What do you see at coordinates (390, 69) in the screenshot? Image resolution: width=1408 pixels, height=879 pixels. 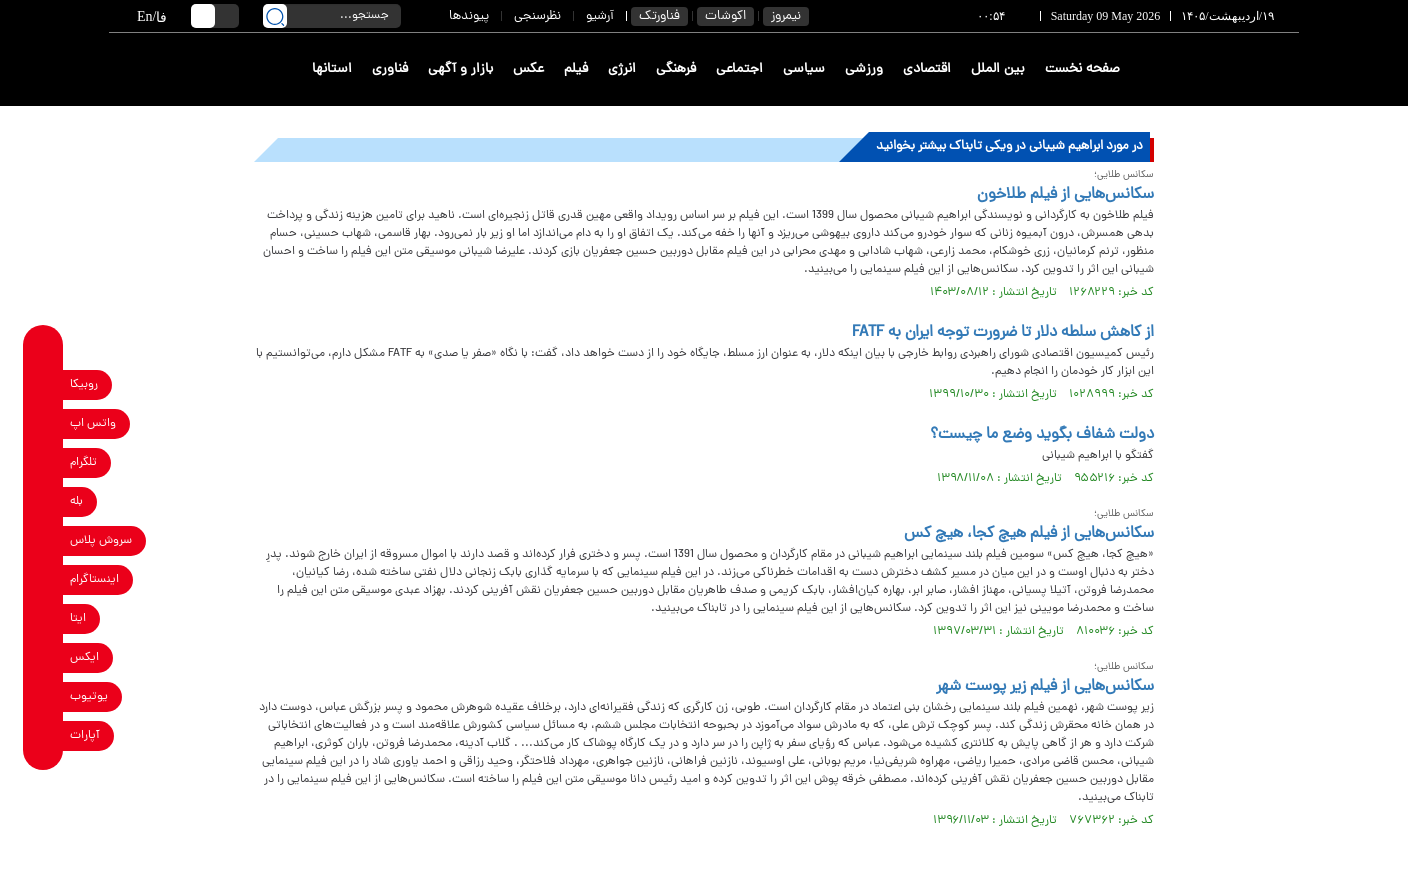 I see `فناوری` at bounding box center [390, 69].